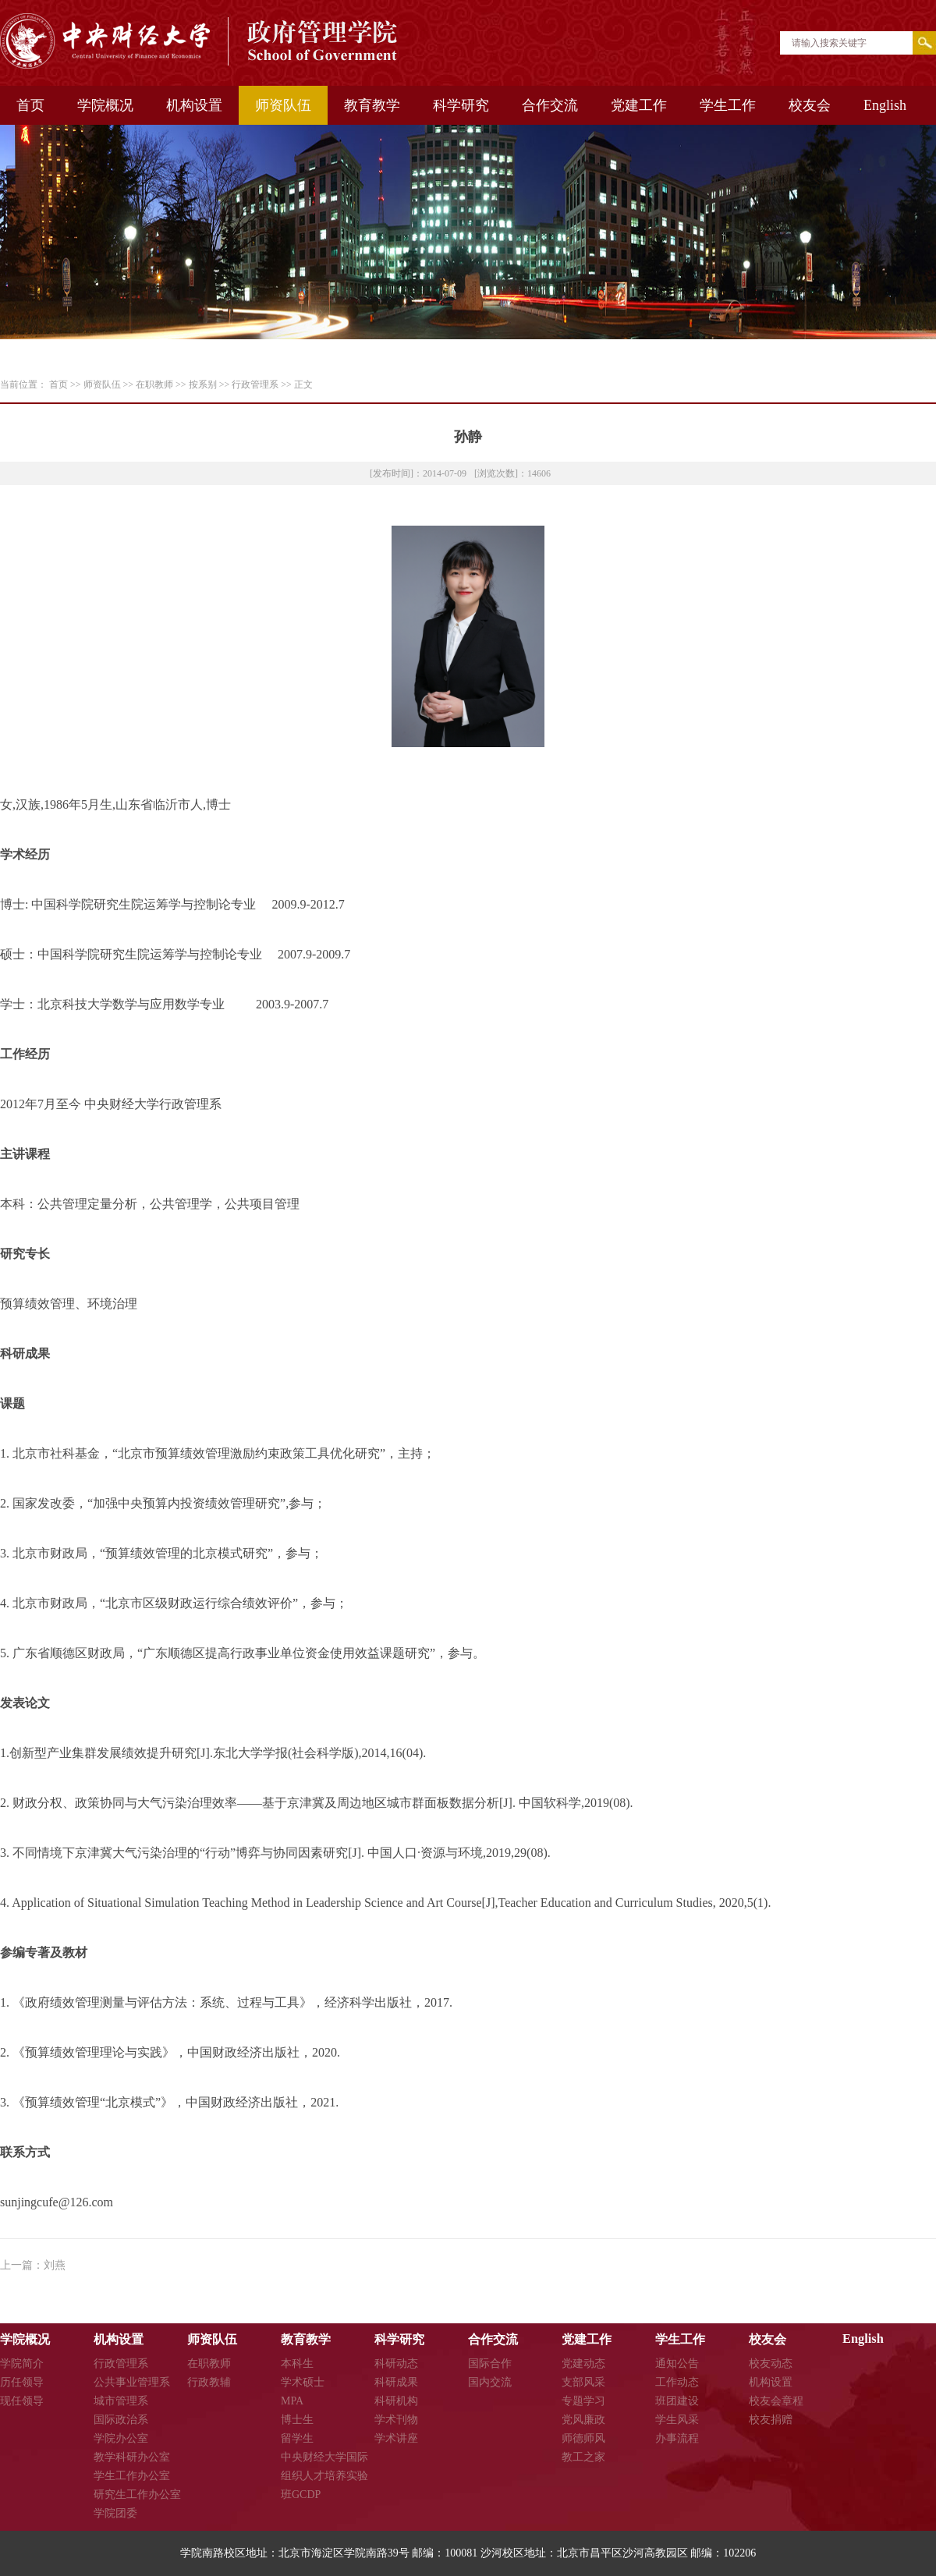  Describe the element at coordinates (297, 2419) in the screenshot. I see `博士生` at that location.